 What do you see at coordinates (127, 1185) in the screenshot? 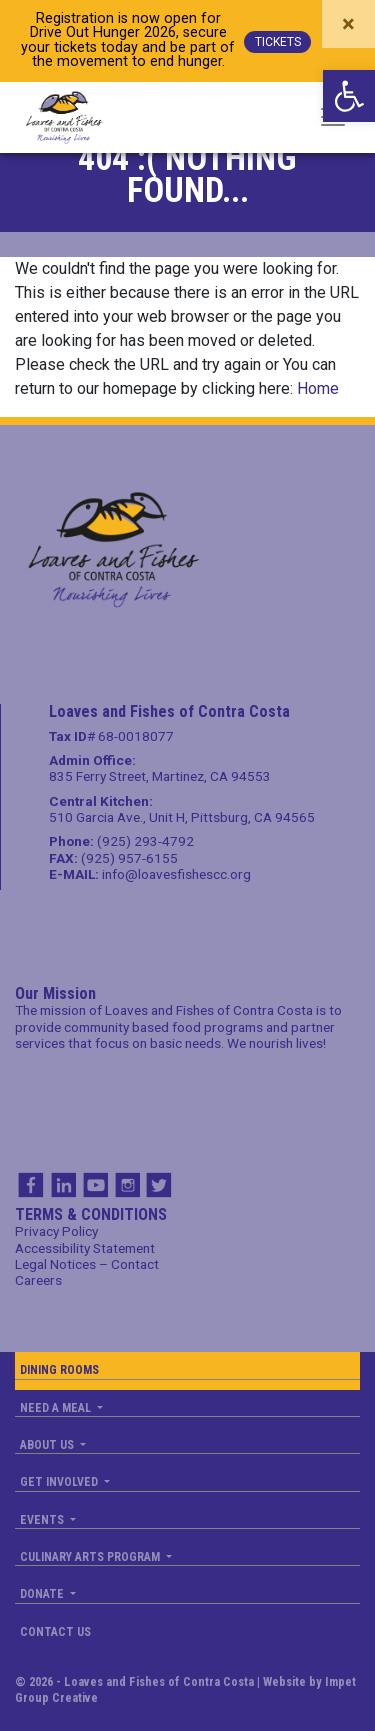
I see `IG [link]` at bounding box center [127, 1185].